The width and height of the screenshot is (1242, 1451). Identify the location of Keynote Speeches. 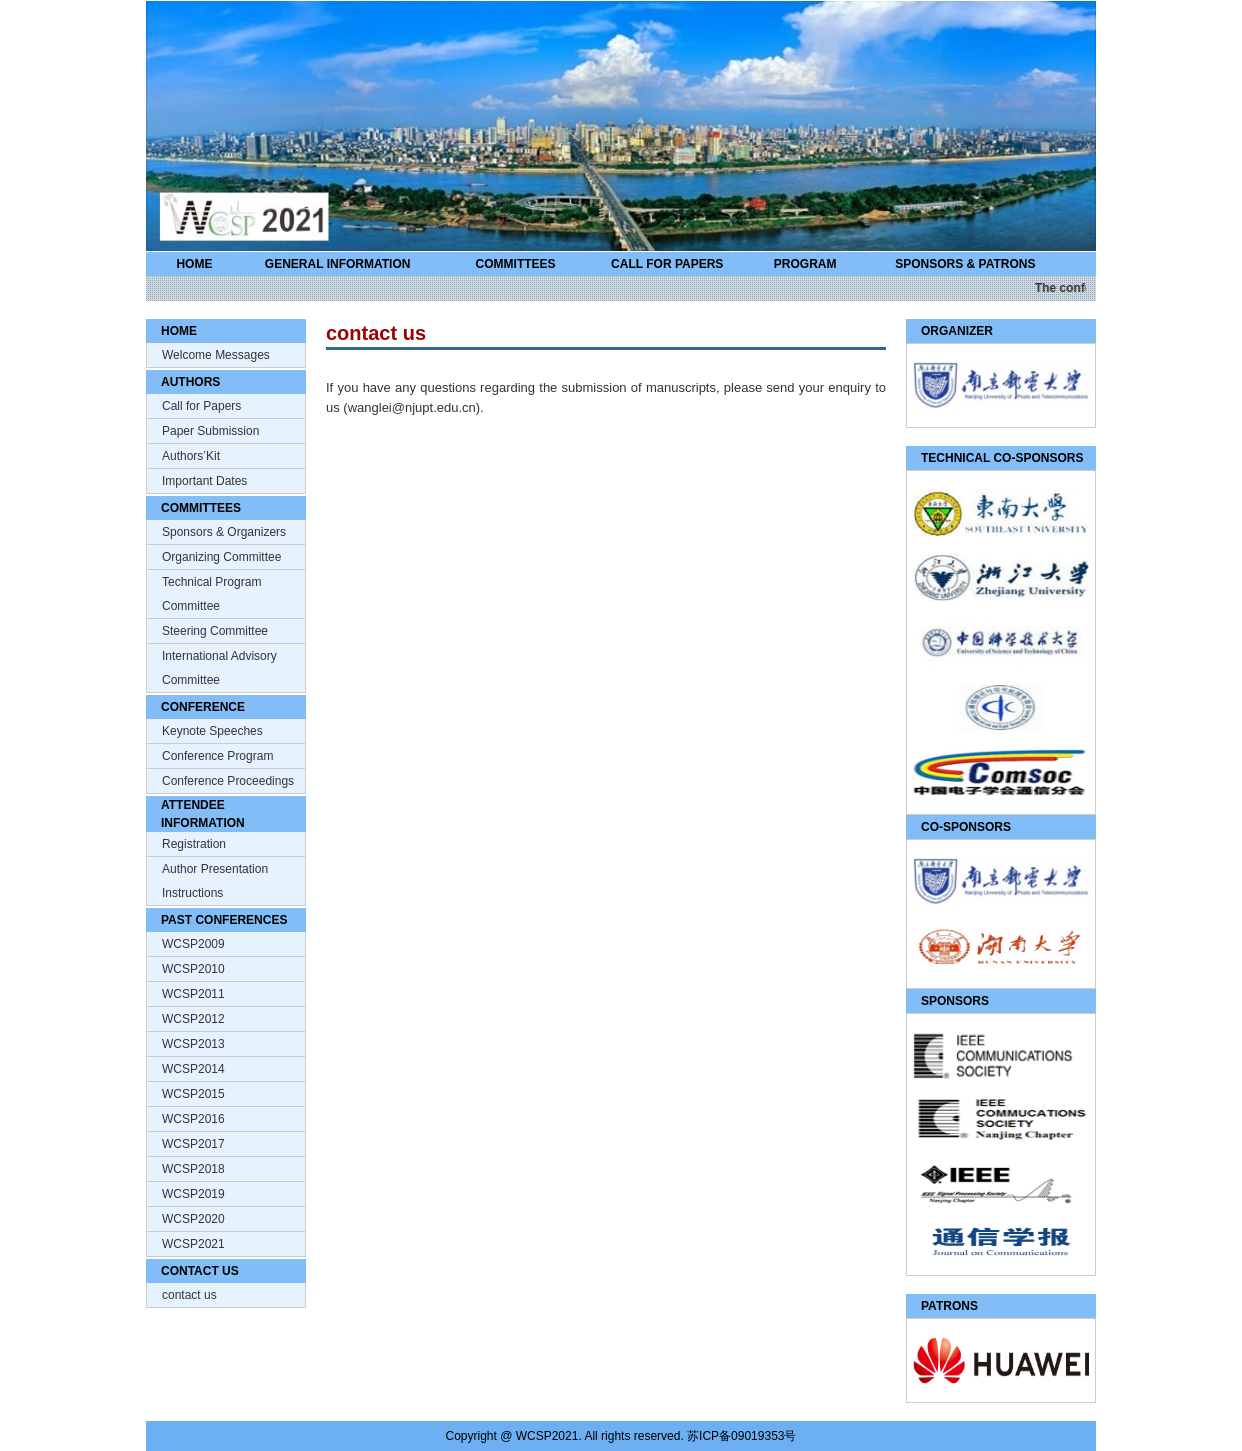
(212, 731).